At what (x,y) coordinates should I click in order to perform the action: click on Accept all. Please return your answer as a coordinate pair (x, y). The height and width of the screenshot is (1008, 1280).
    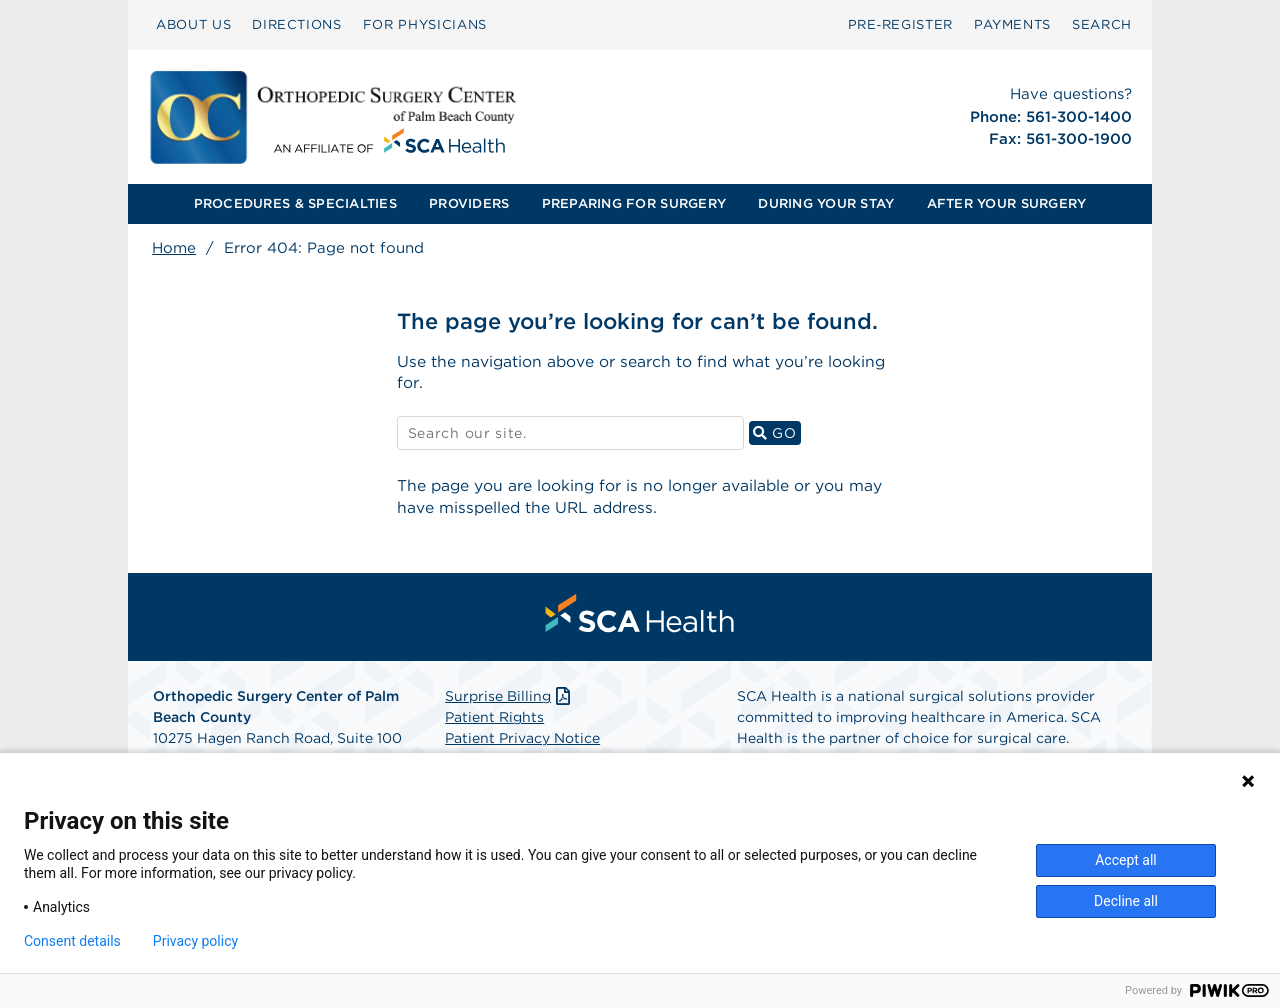
    Looking at the image, I should click on (1126, 860).